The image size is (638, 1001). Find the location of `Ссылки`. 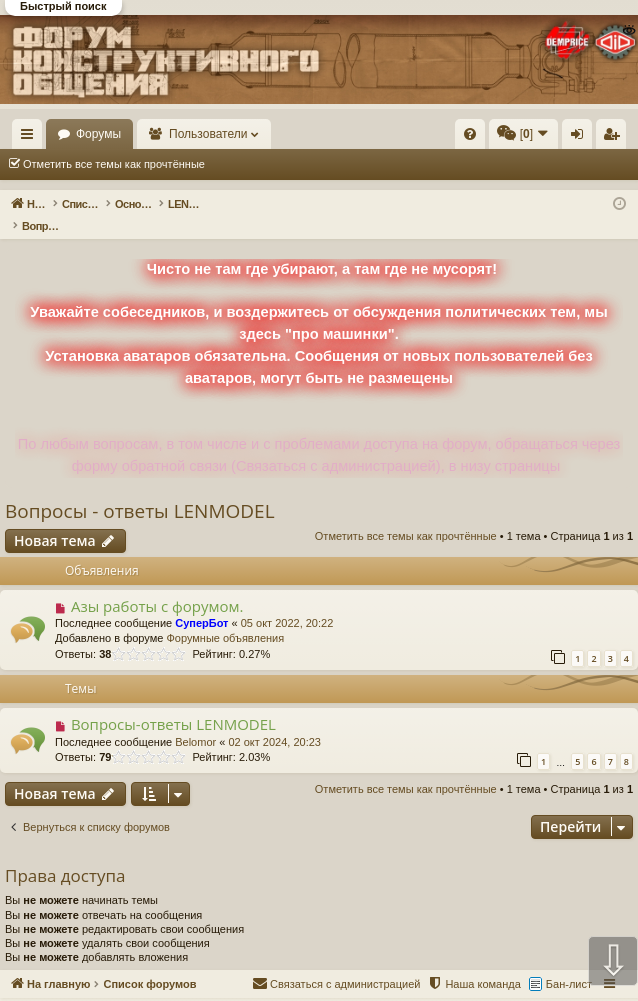

Ссылки is located at coordinates (31, 138).